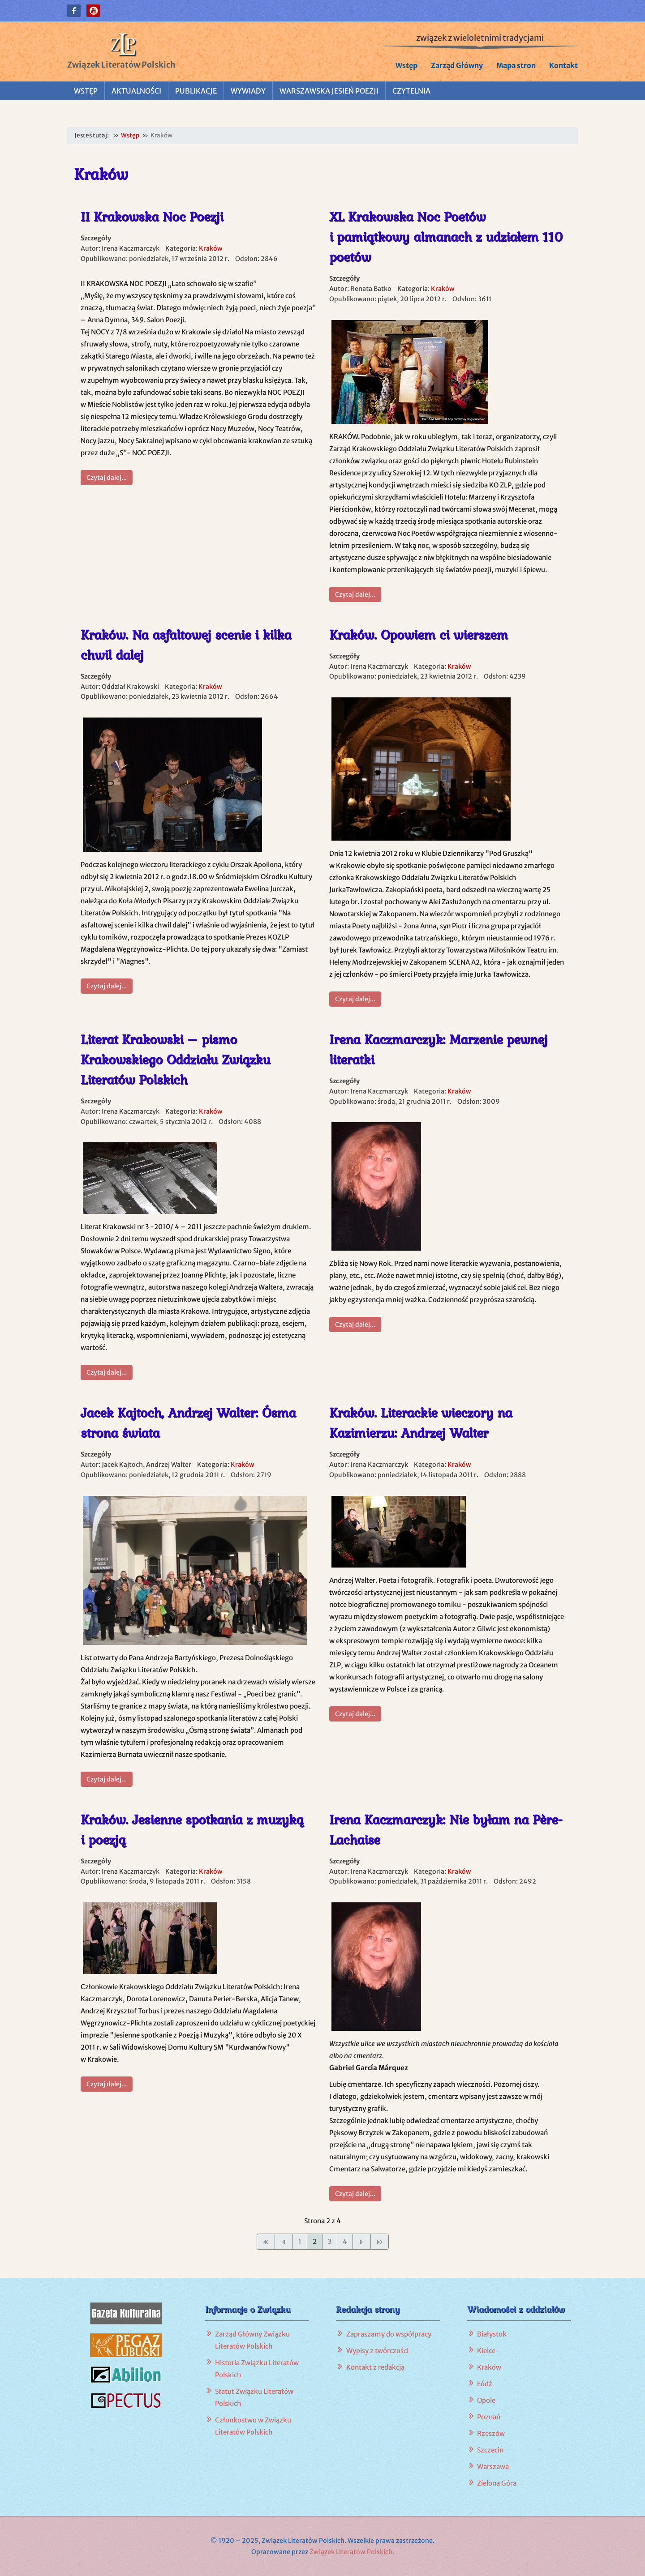  I want to click on Czytaj dalej... [Czytaj dalej: Kraków. Literackie wieczory na Kazimierzu: Andrzej Walter], so click(355, 1714).